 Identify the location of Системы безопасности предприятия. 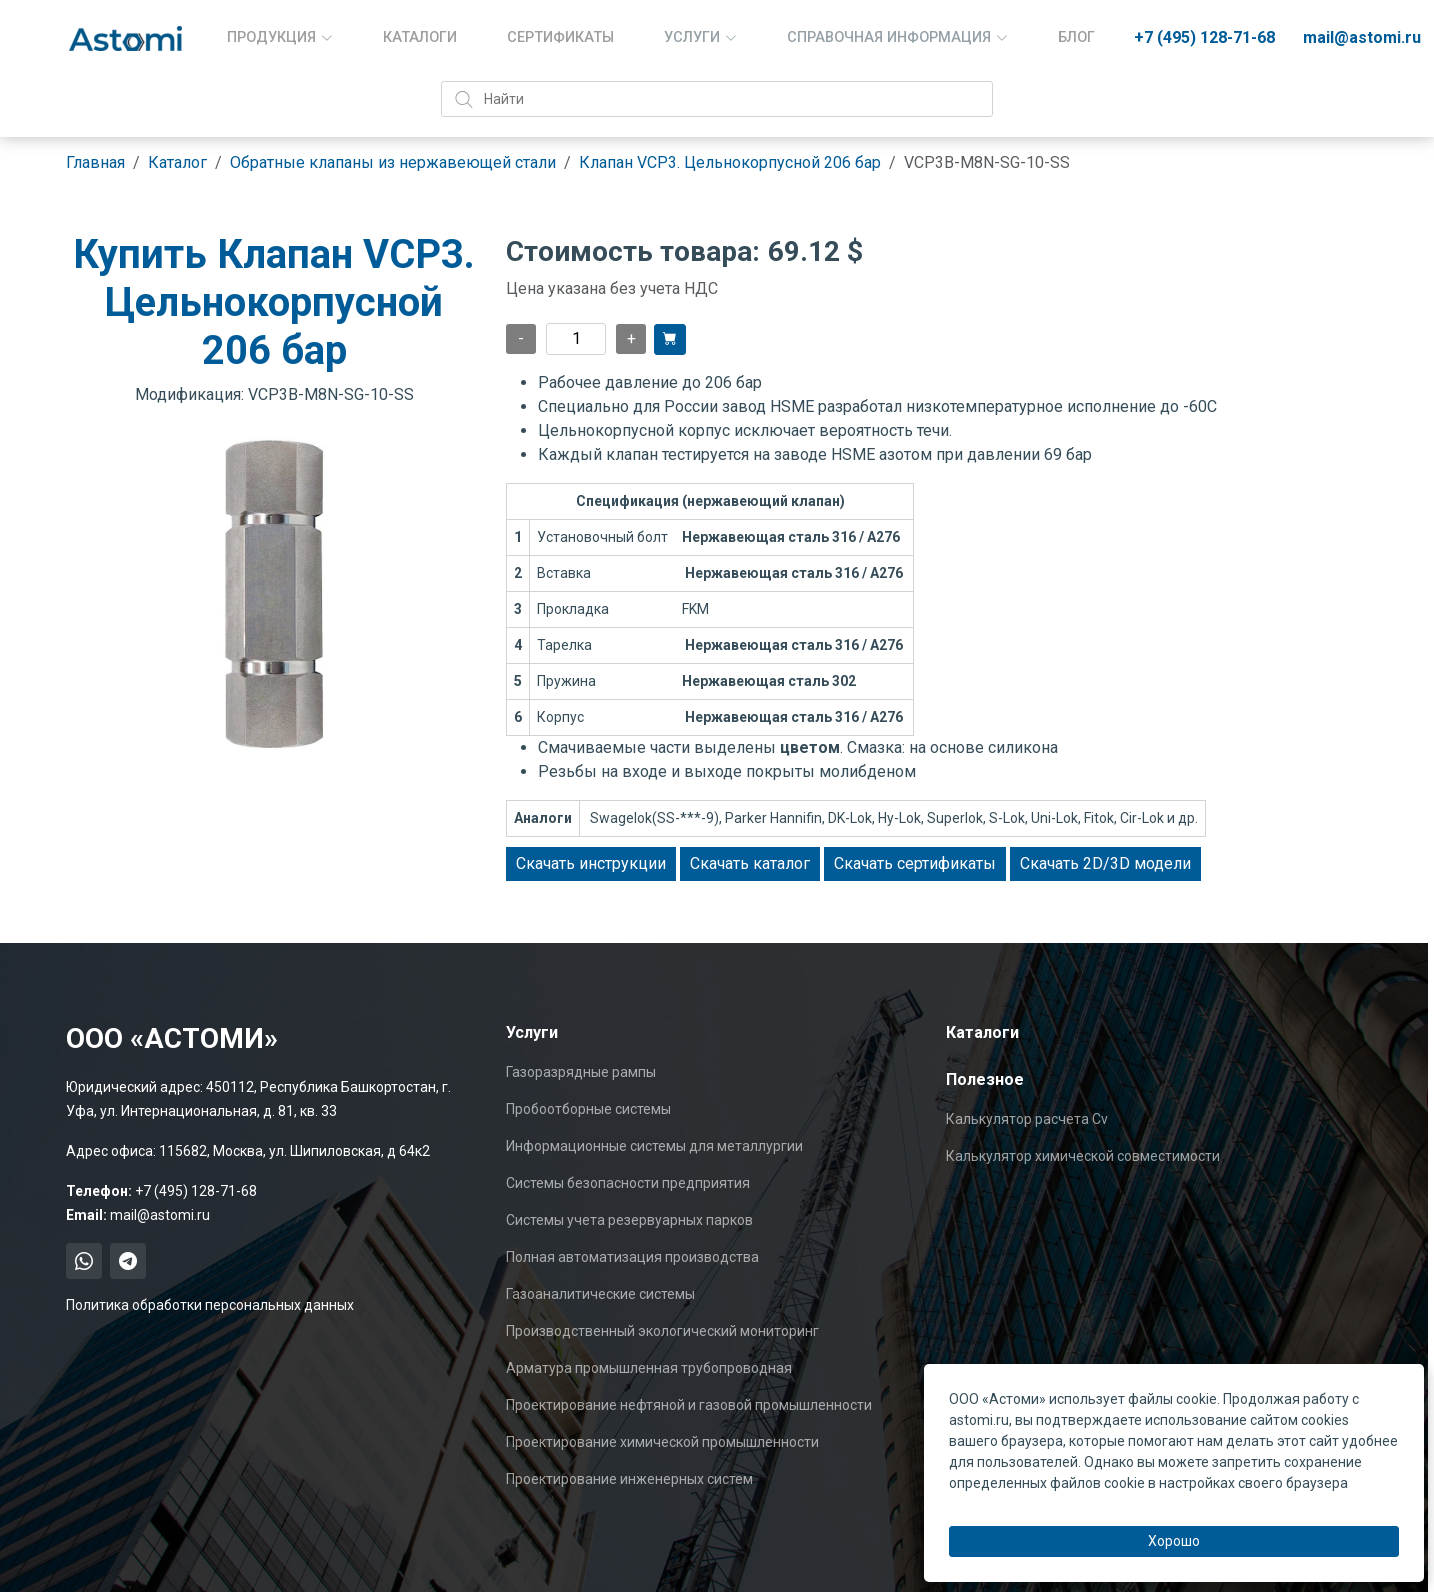
(628, 1183).